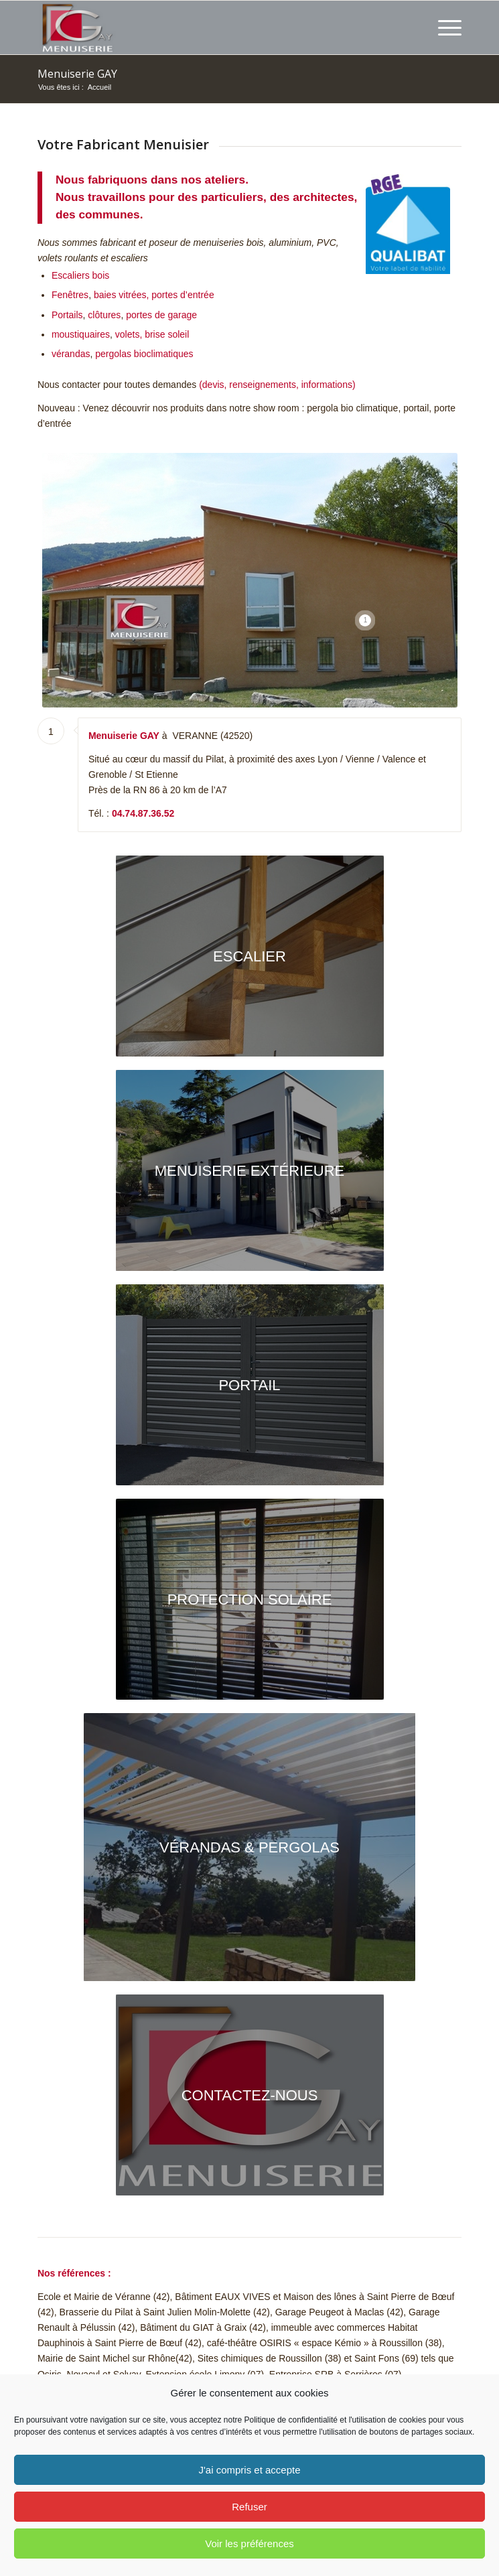  What do you see at coordinates (249, 1847) in the screenshot?
I see `[Pergola bioclimatique - Ral 7016 - lames blanches]` at bounding box center [249, 1847].